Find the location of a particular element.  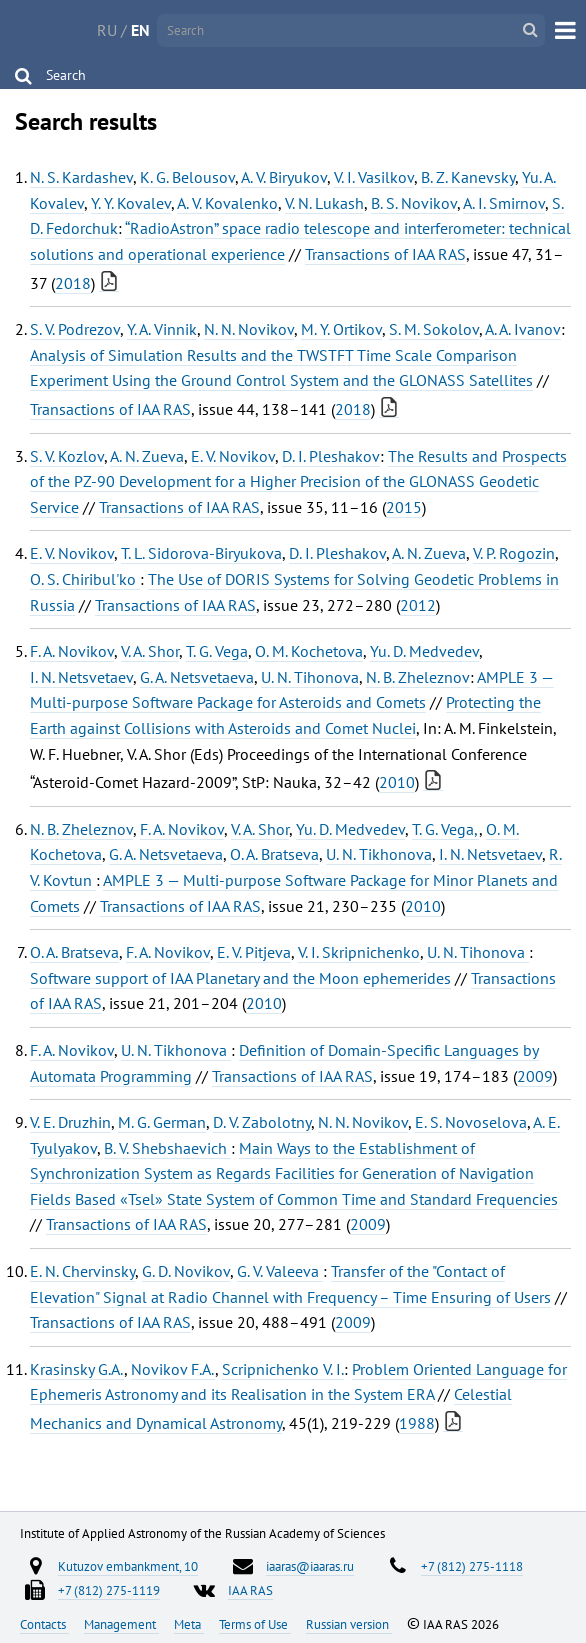

2018 is located at coordinates (73, 283).